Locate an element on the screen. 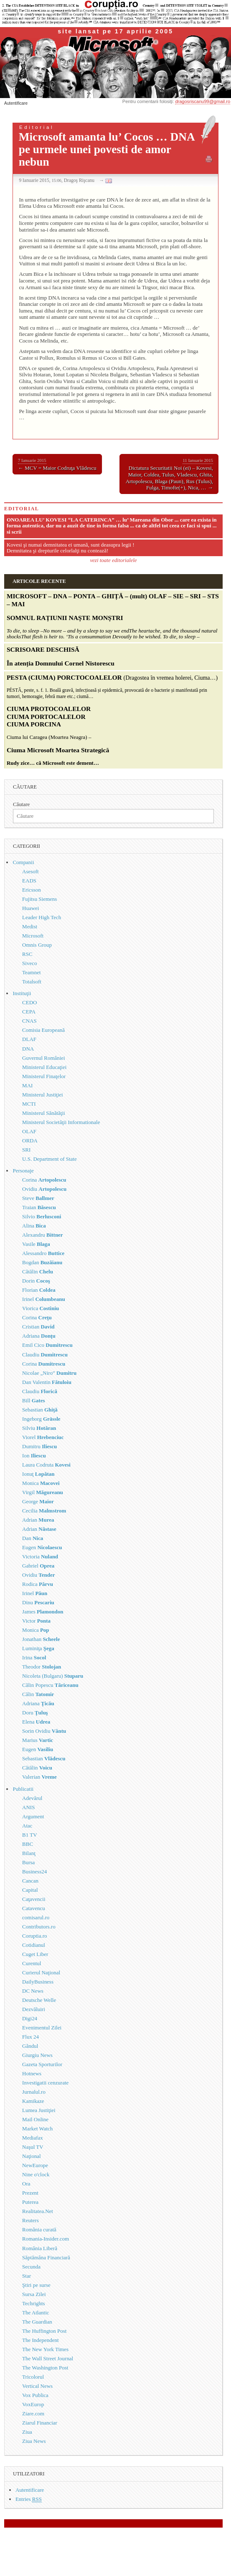  Ziarul Financiar is located at coordinates (39, 2423).